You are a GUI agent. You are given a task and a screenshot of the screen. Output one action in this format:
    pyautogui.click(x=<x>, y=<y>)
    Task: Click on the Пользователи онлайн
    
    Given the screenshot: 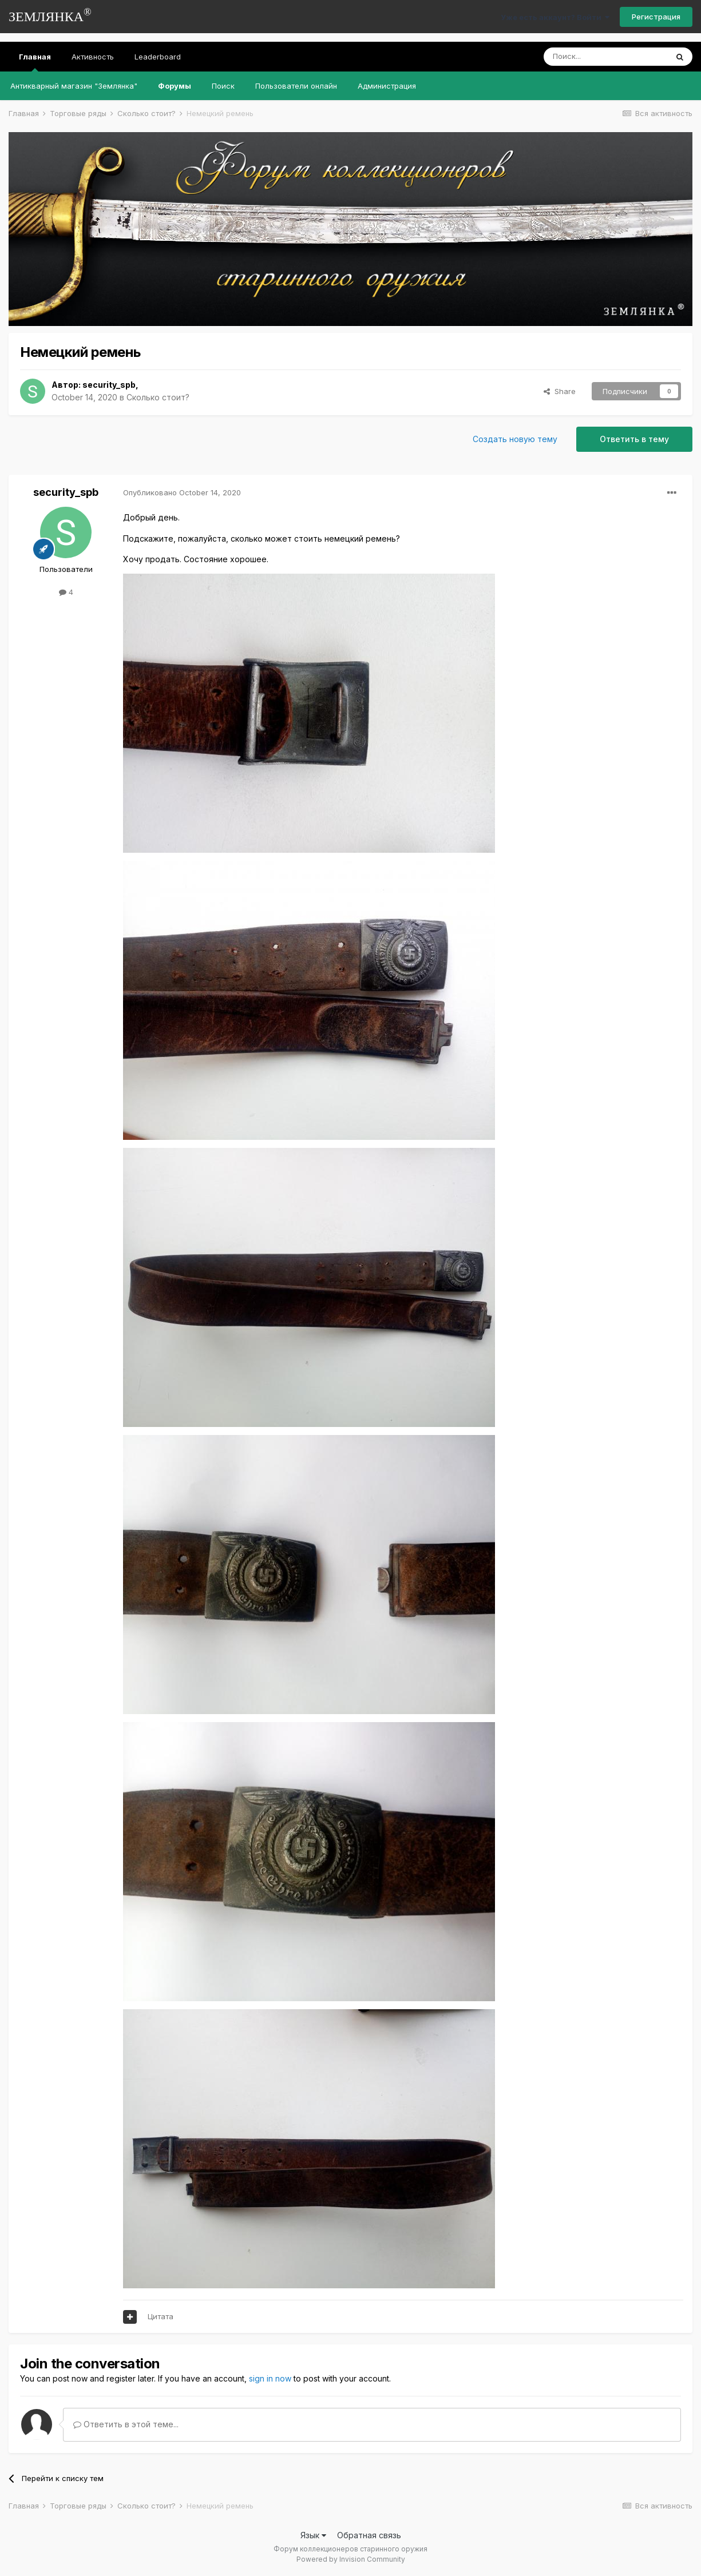 What is the action you would take?
    pyautogui.click(x=296, y=85)
    